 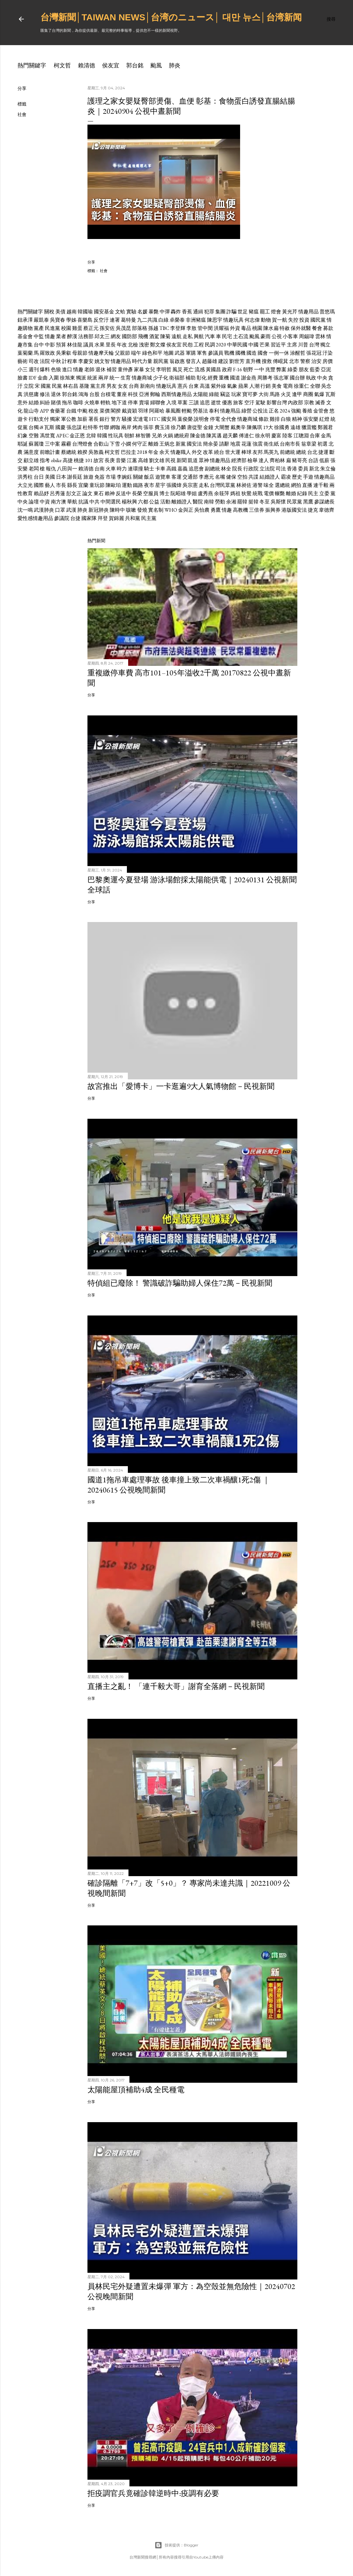 I want to click on 朱立倫, so click(x=328, y=468).